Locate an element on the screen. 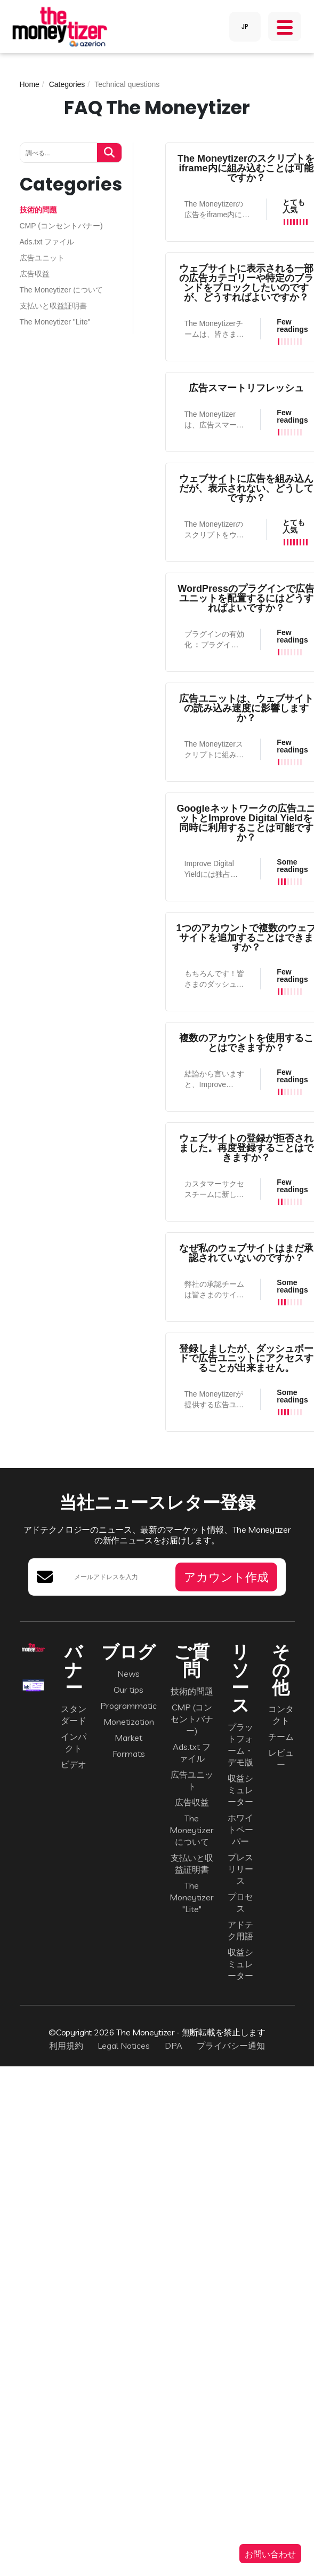 The image size is (314, 2576). 広告収益 is located at coordinates (35, 274).